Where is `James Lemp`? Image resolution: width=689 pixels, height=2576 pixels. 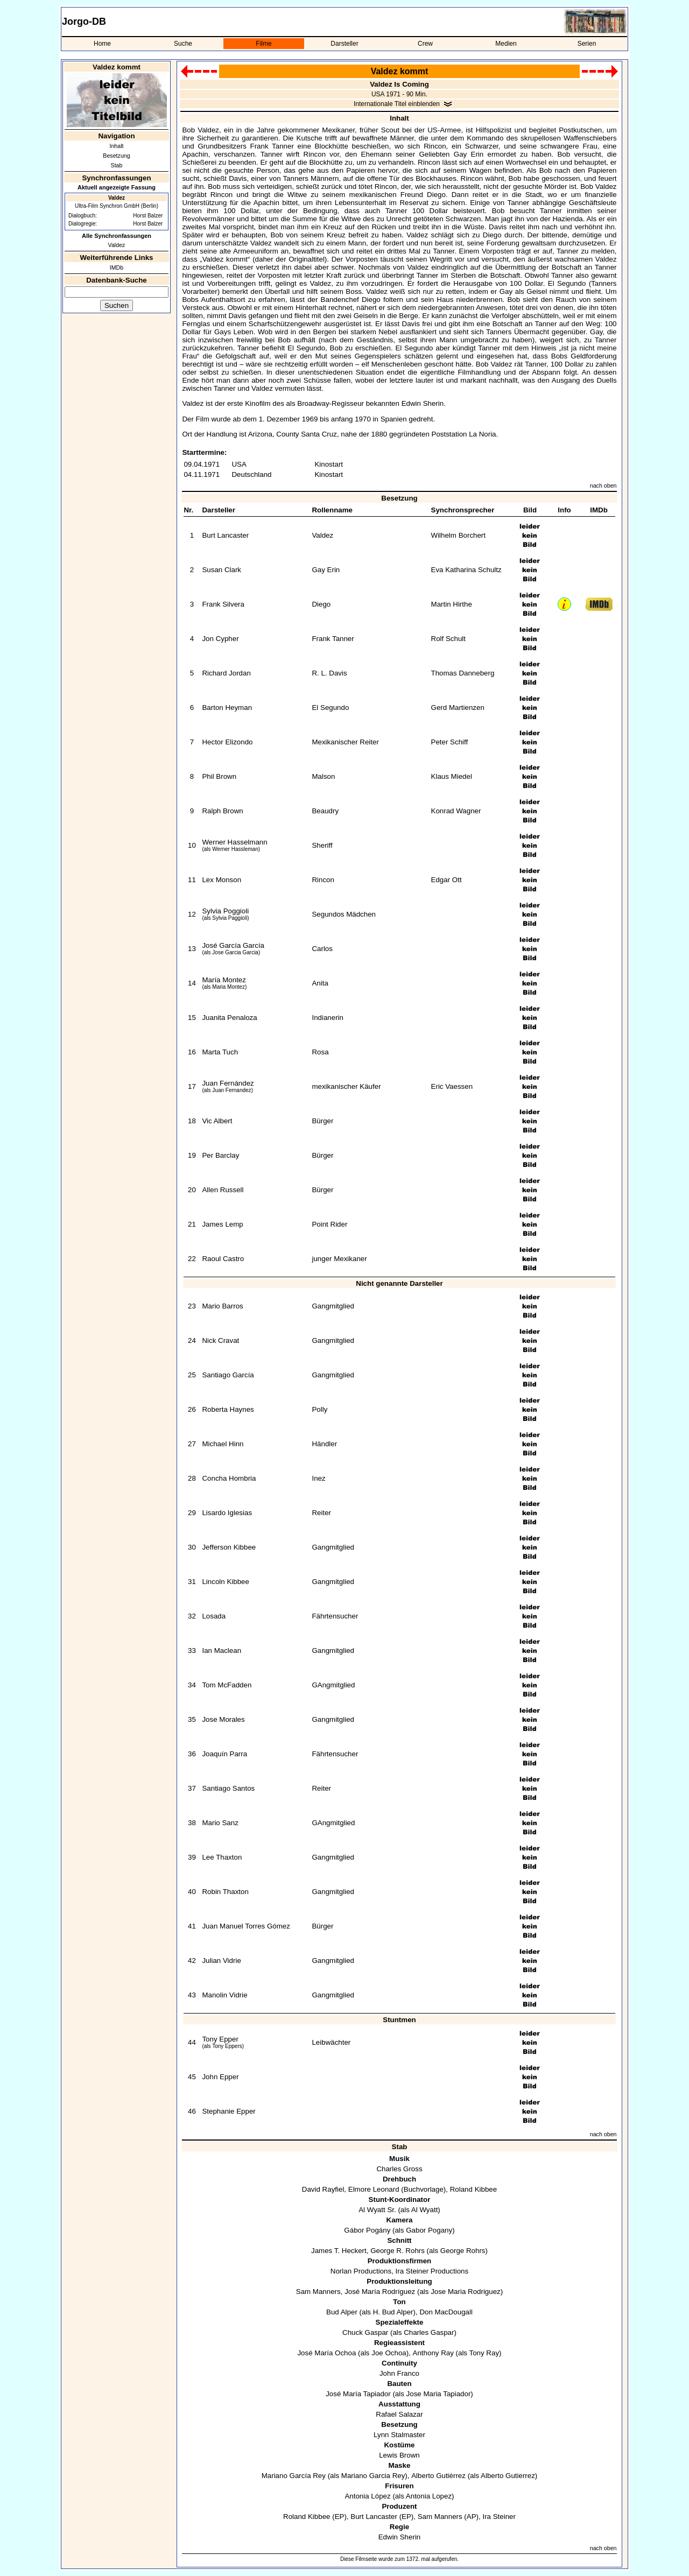 James Lemp is located at coordinates (222, 1224).